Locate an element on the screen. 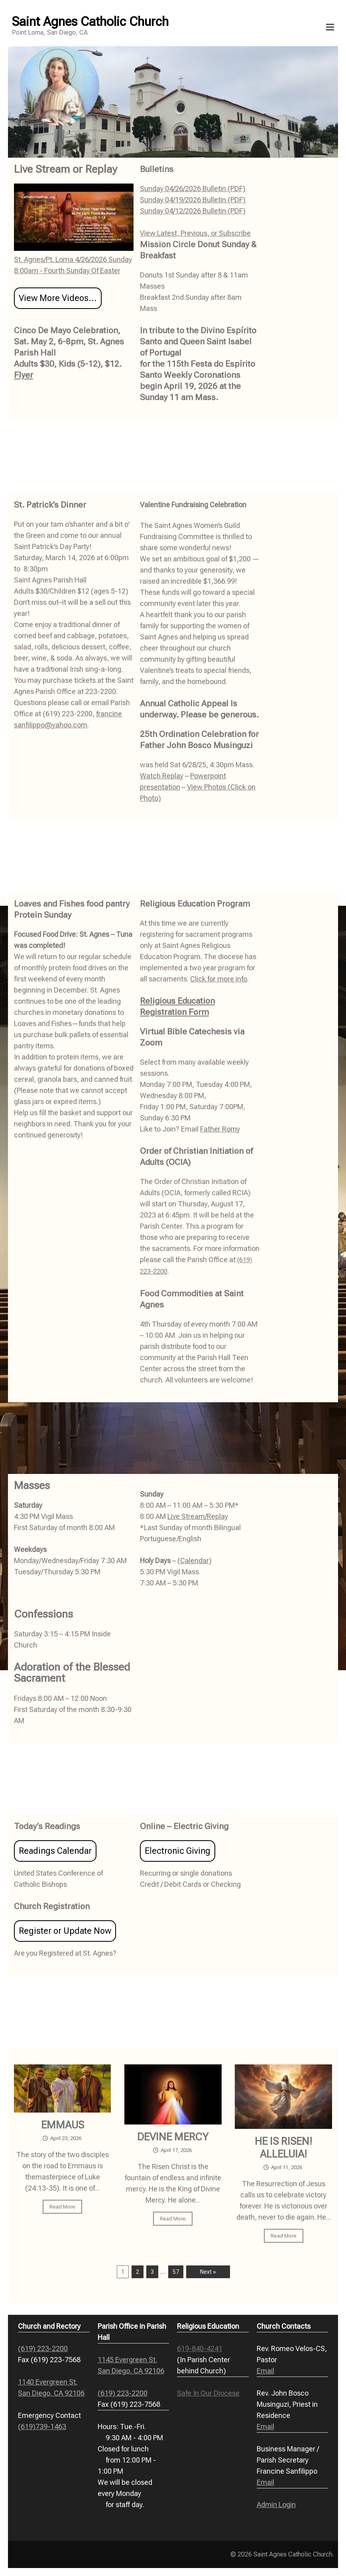 This screenshot has height=2576, width=346. 57 is located at coordinates (176, 2272).